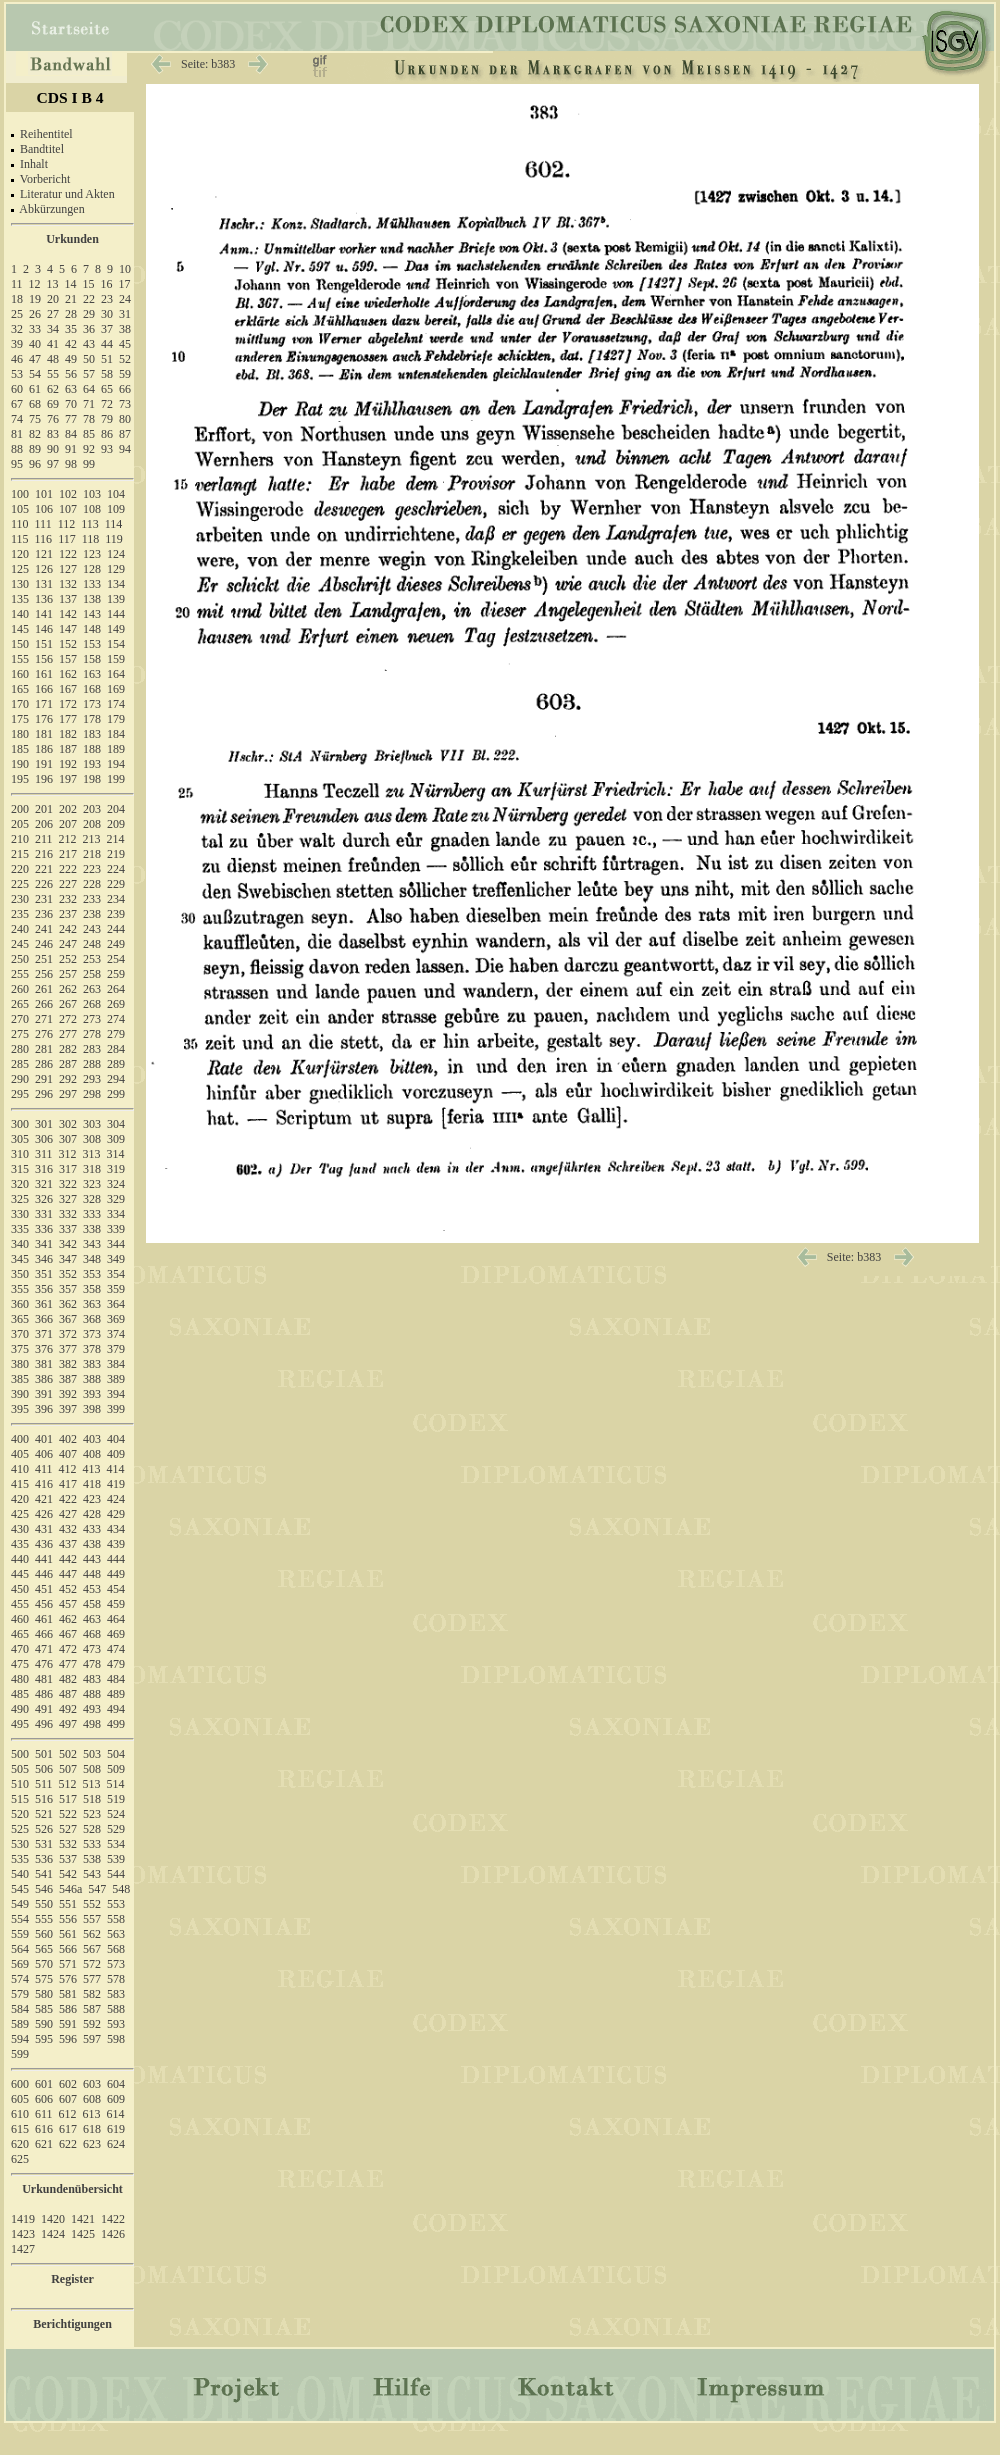 This screenshot has height=2455, width=1000. Describe the element at coordinates (44, 2099) in the screenshot. I see `606` at that location.